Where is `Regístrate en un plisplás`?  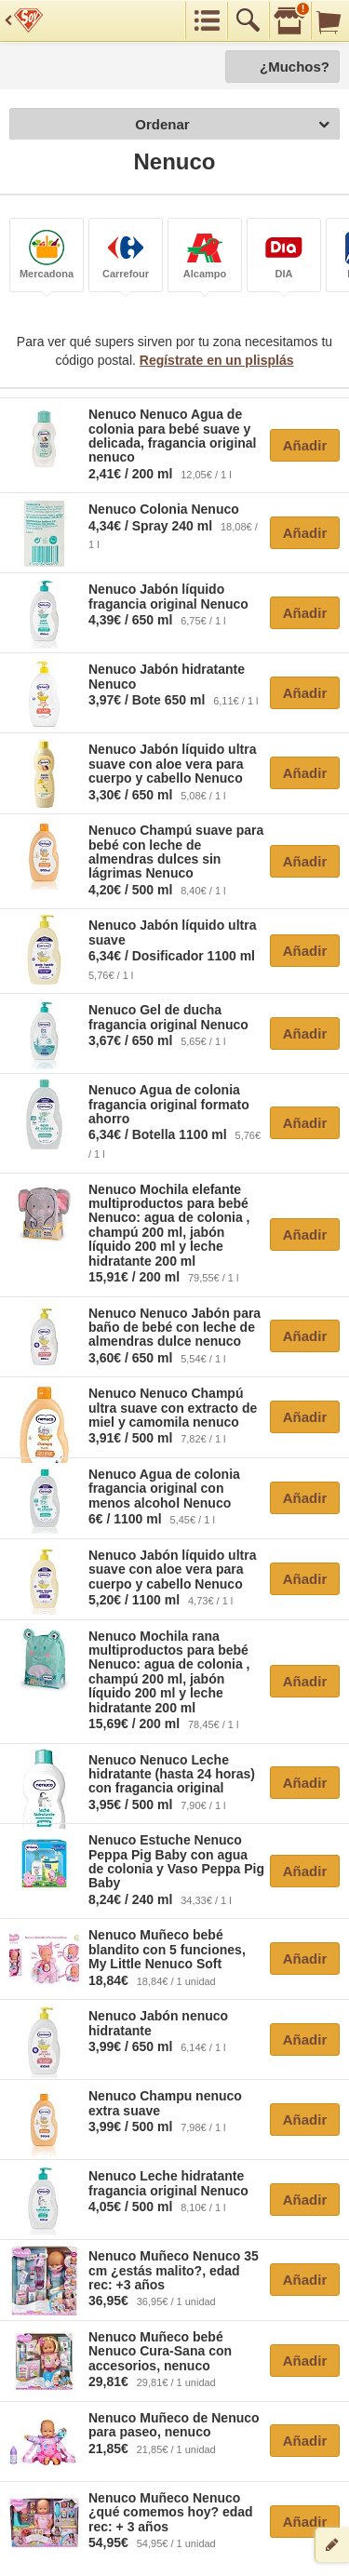 Regístrate en un plisplás is located at coordinates (217, 360).